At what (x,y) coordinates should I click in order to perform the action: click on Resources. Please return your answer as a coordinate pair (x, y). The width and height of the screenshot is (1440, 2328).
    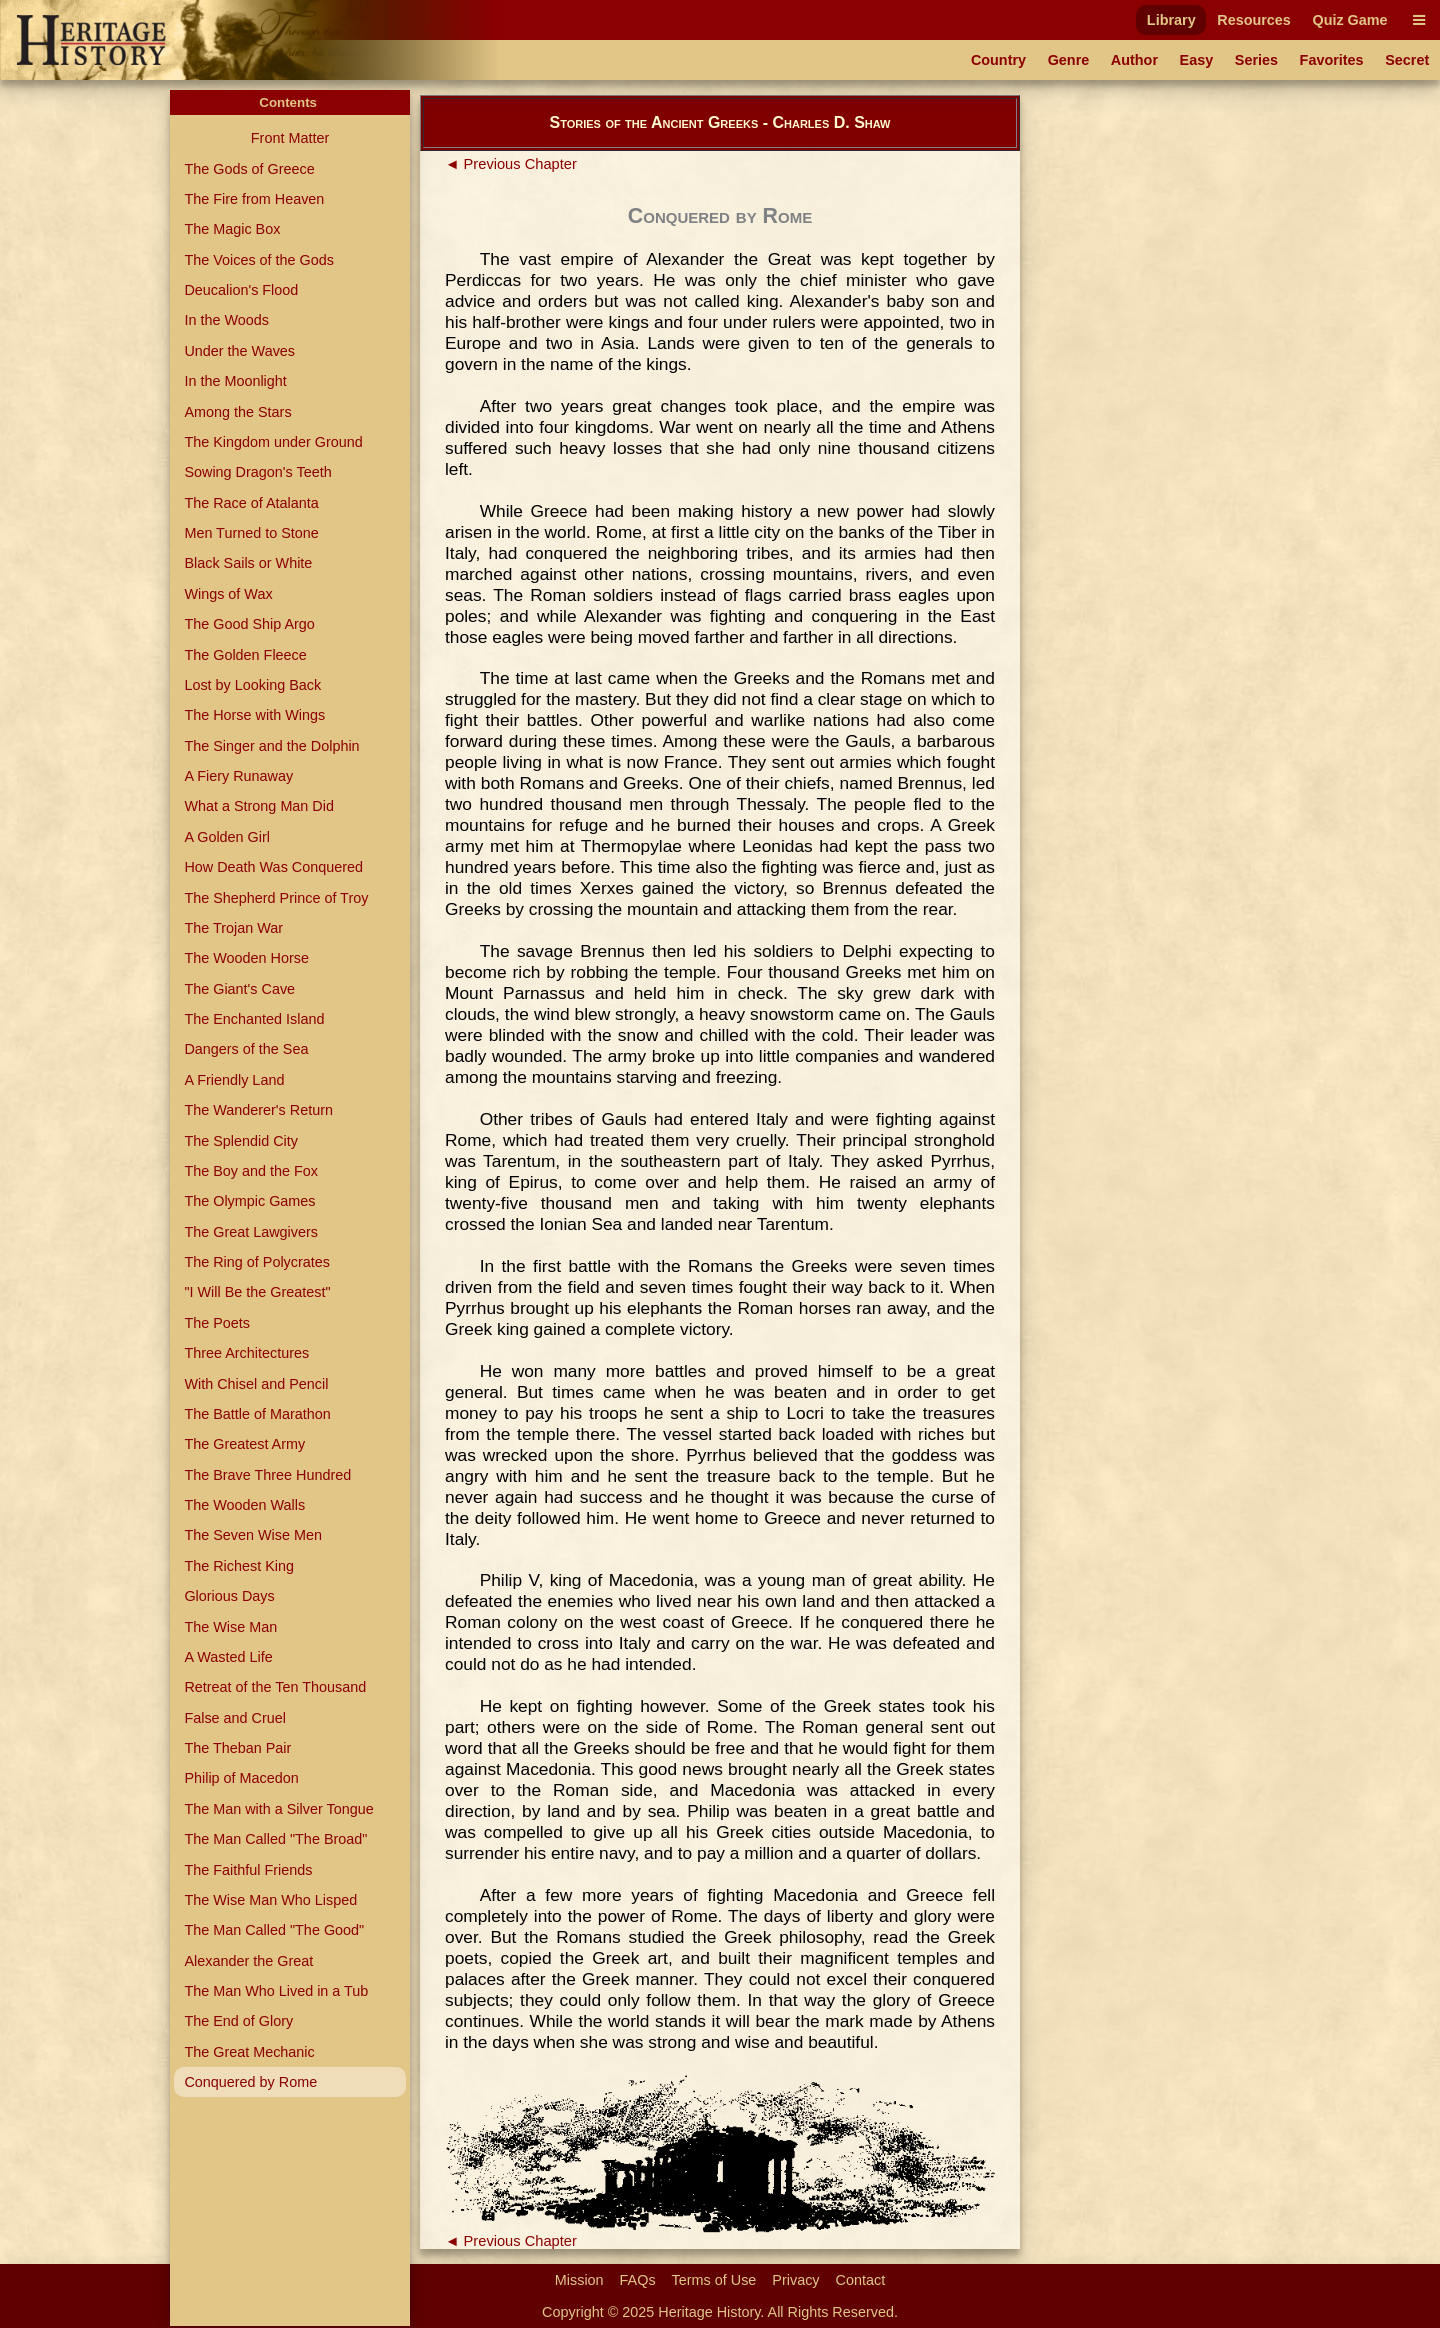
    Looking at the image, I should click on (1254, 20).